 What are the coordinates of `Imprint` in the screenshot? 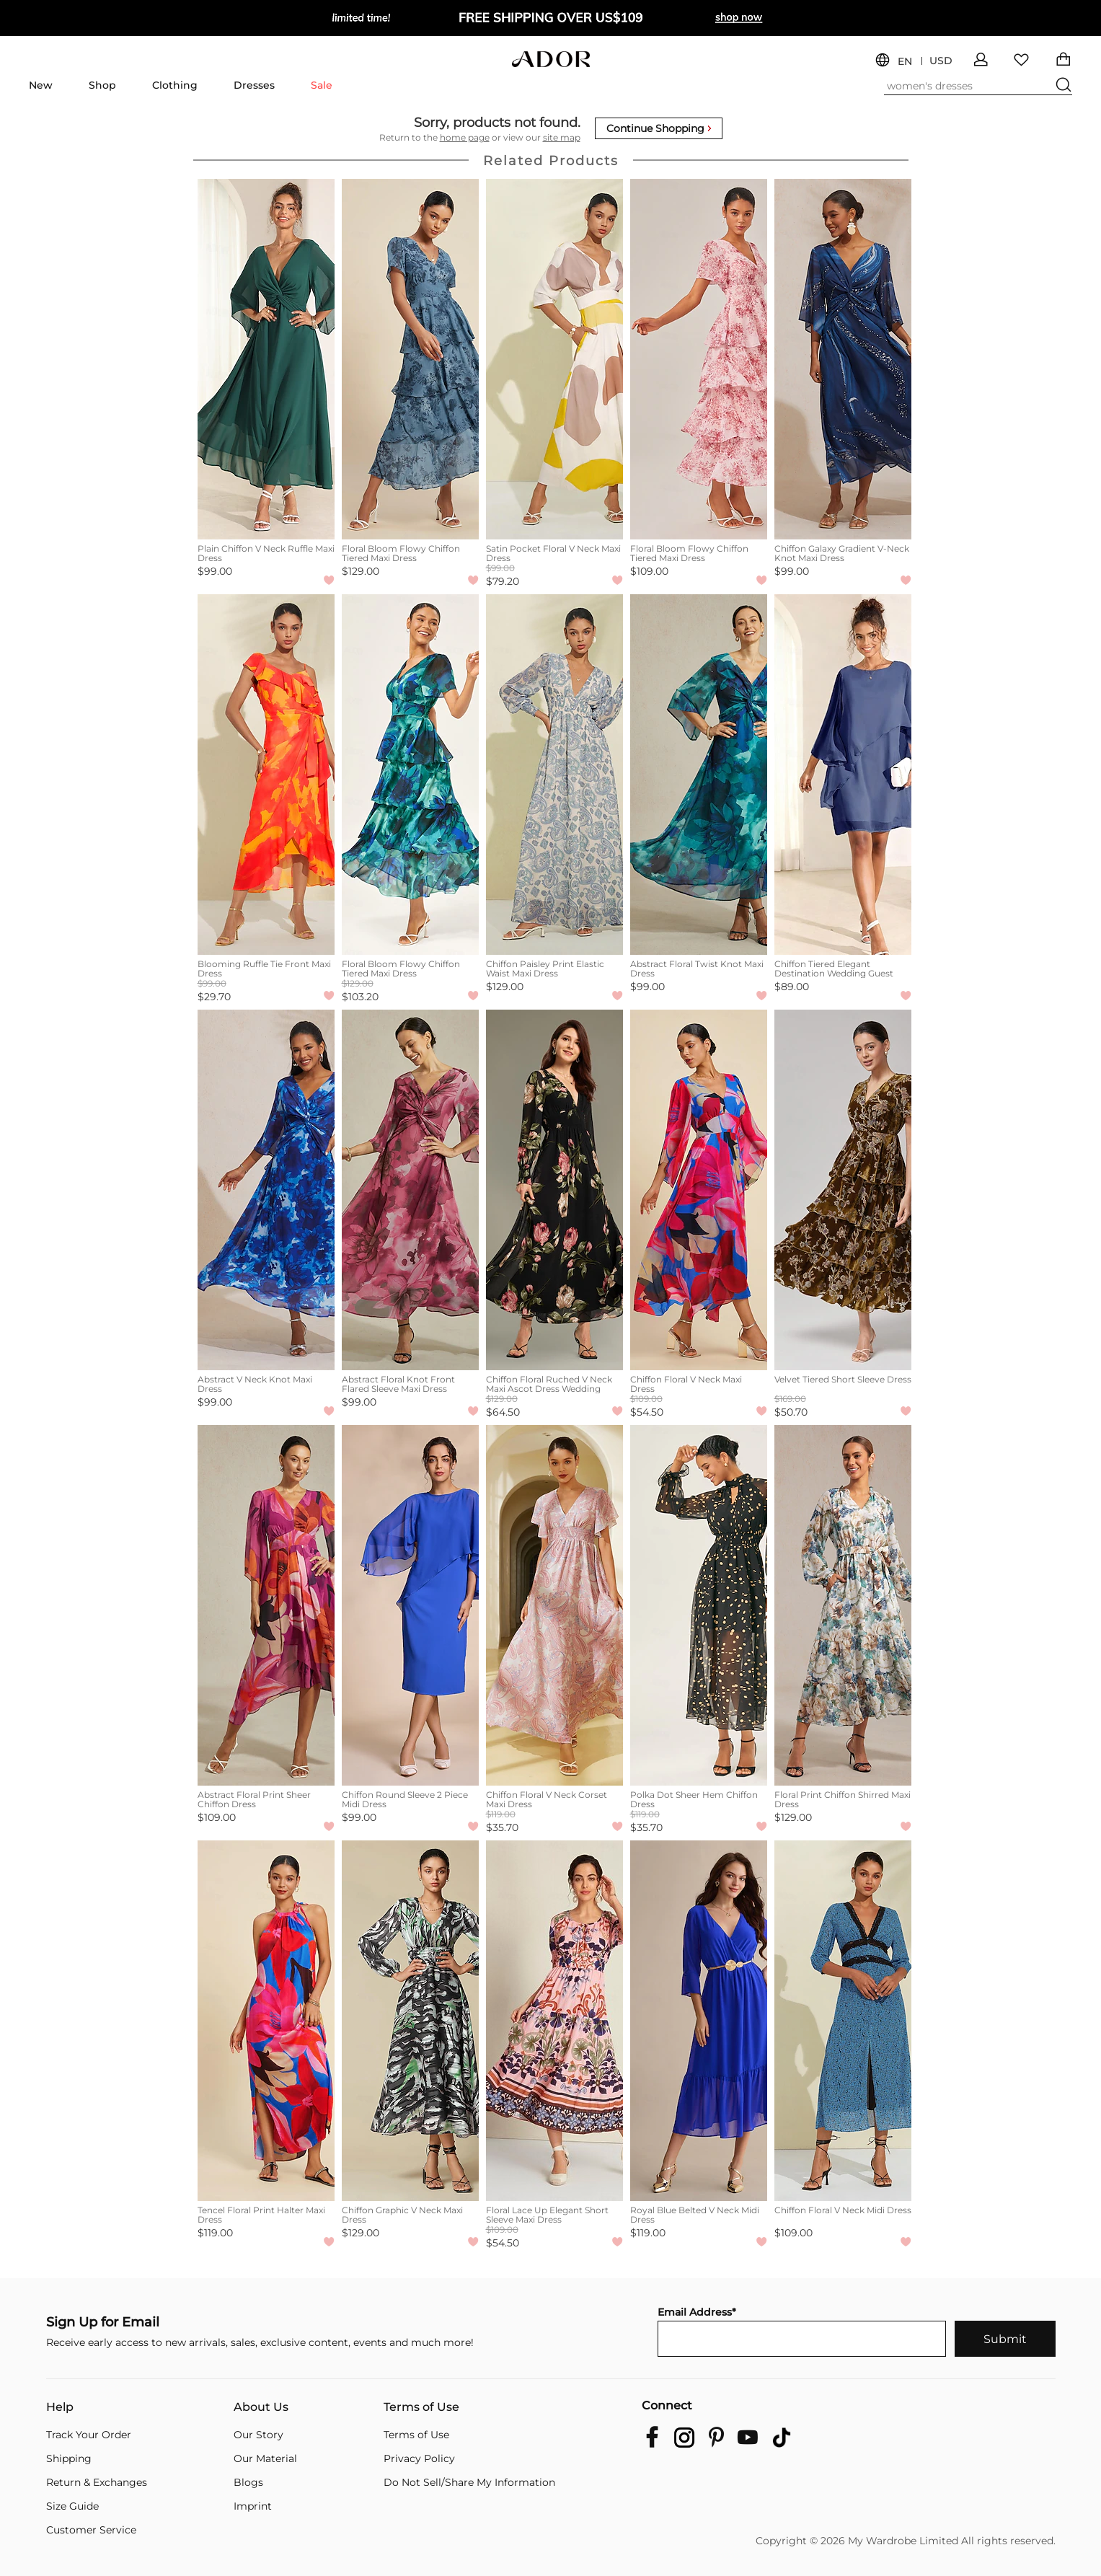 It's located at (253, 2506).